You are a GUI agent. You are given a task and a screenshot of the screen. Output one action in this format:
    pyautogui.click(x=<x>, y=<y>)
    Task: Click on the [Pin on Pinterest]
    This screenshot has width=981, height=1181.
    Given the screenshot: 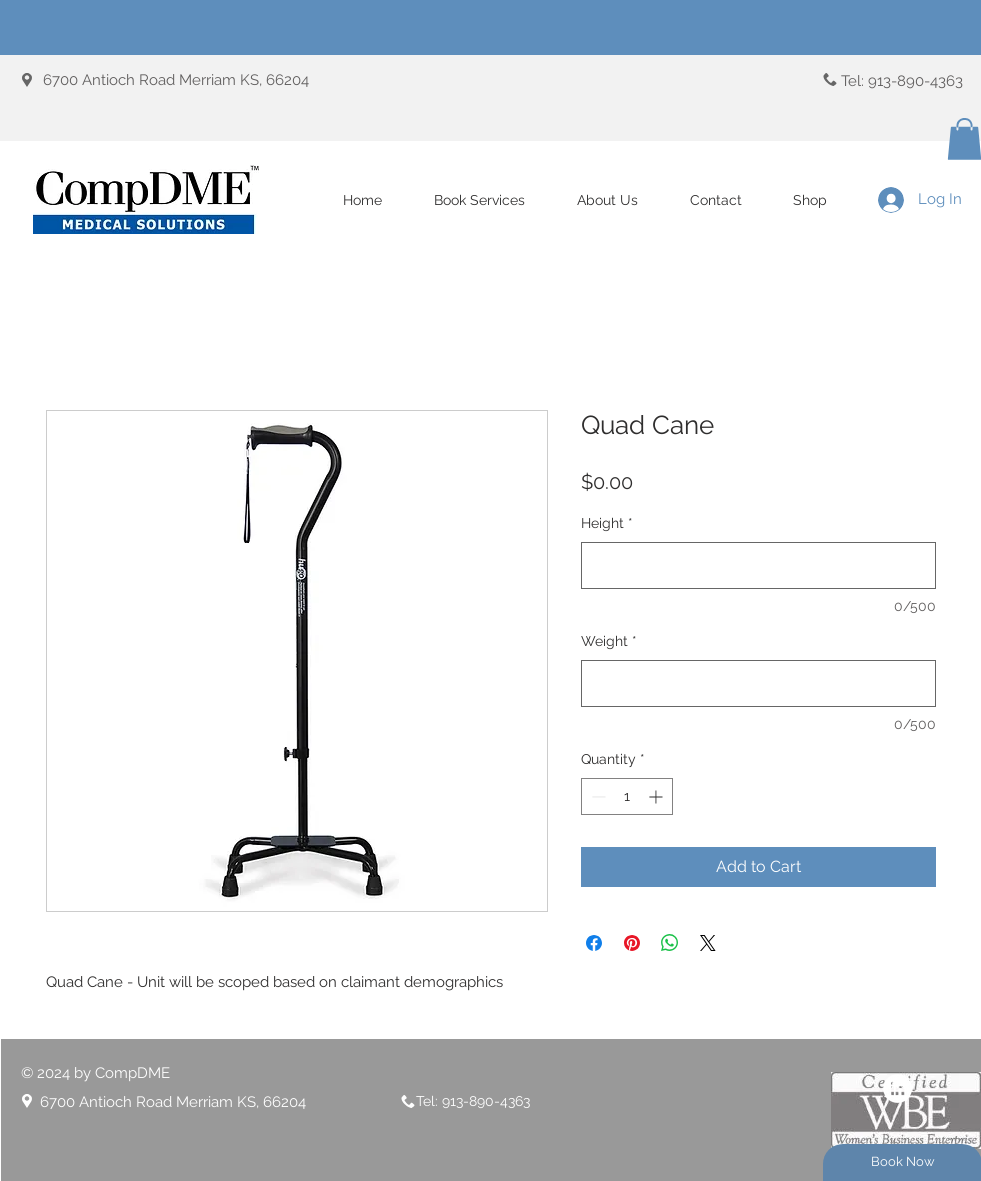 What is the action you would take?
    pyautogui.click(x=632, y=943)
    